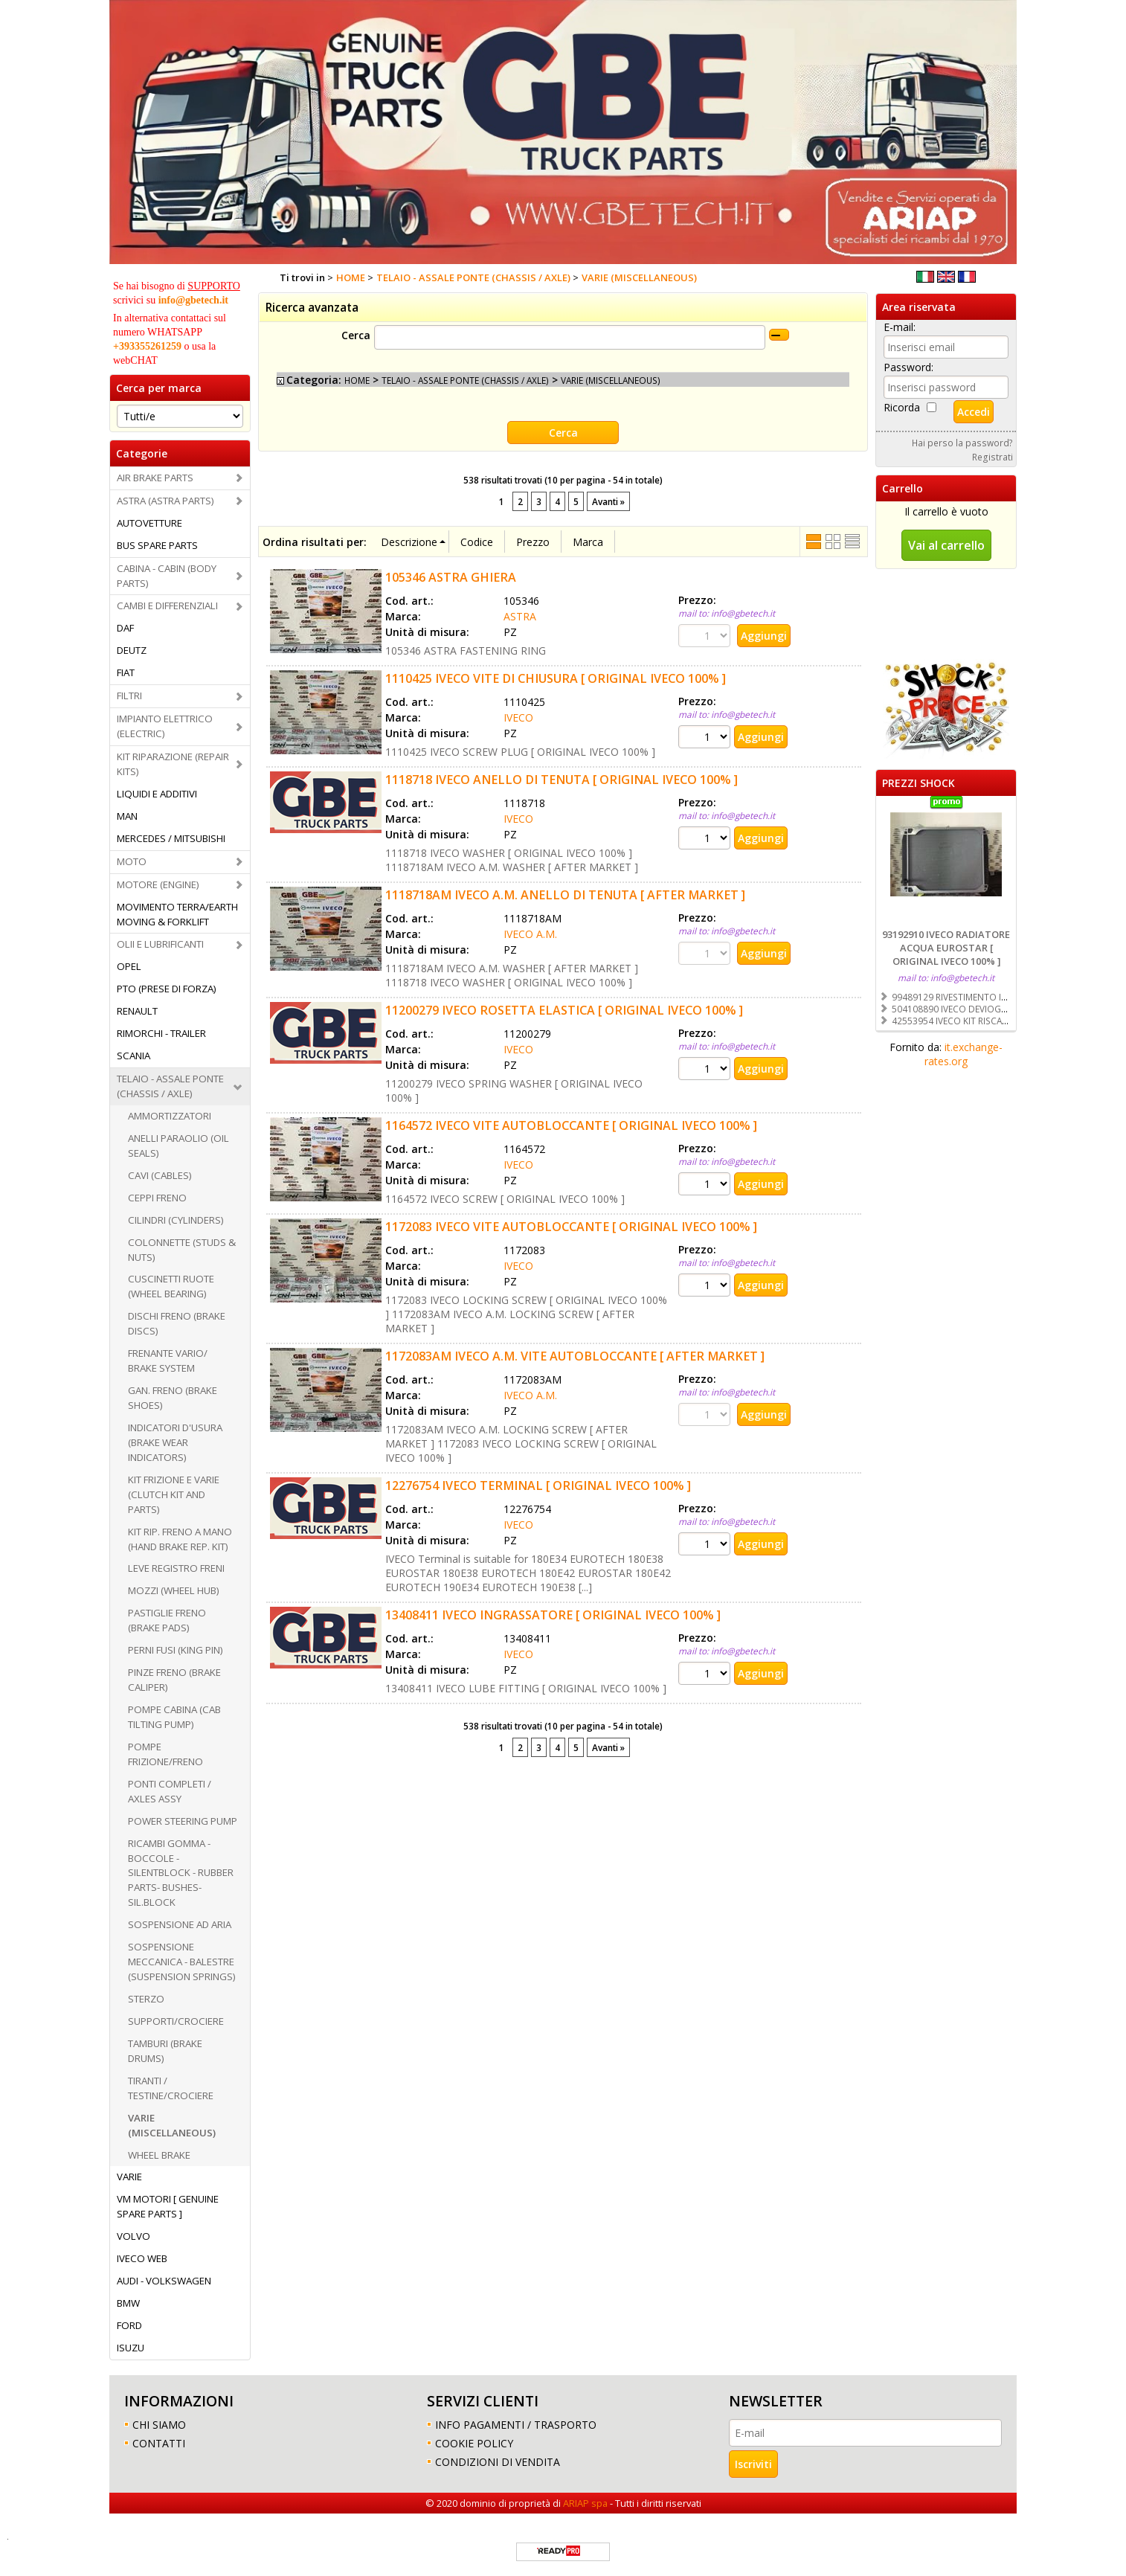 The image size is (1126, 2576). Describe the element at coordinates (172, 1398) in the screenshot. I see `GAN. FRENO (BRAKE SHOES)` at that location.